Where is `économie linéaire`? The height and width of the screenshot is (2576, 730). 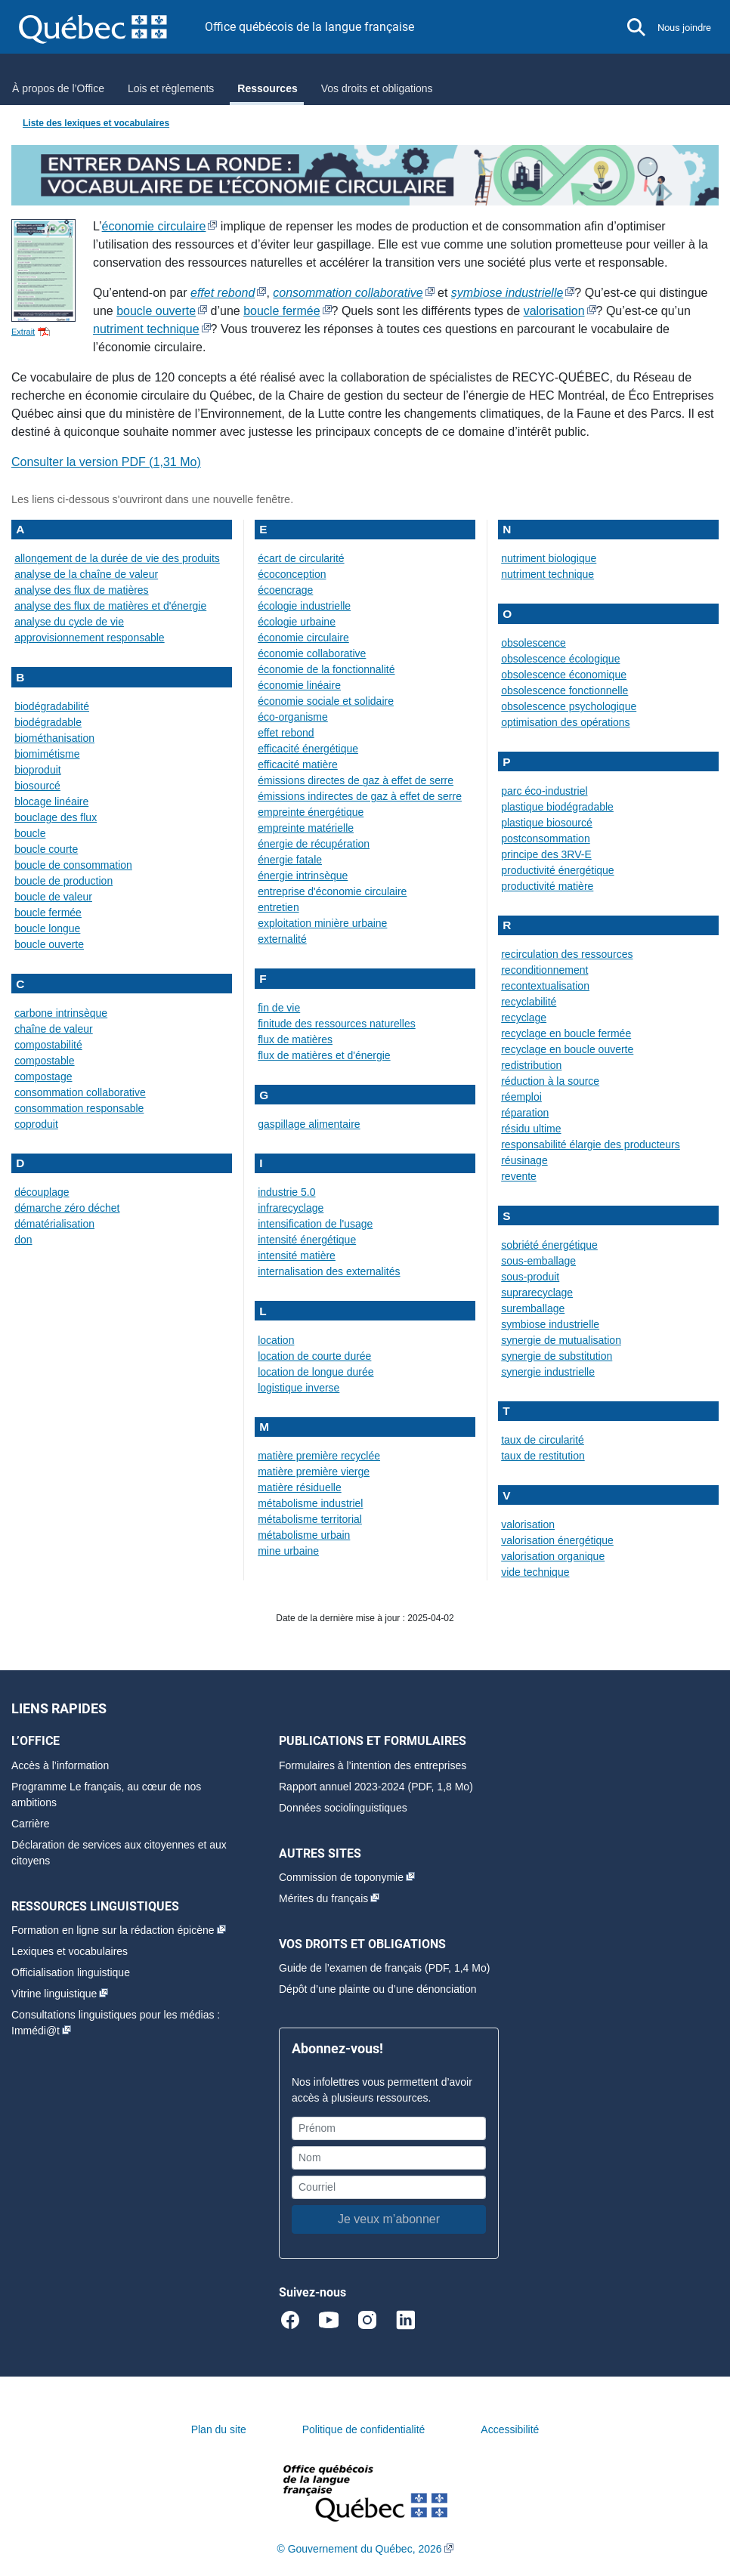 économie linéaire is located at coordinates (299, 685).